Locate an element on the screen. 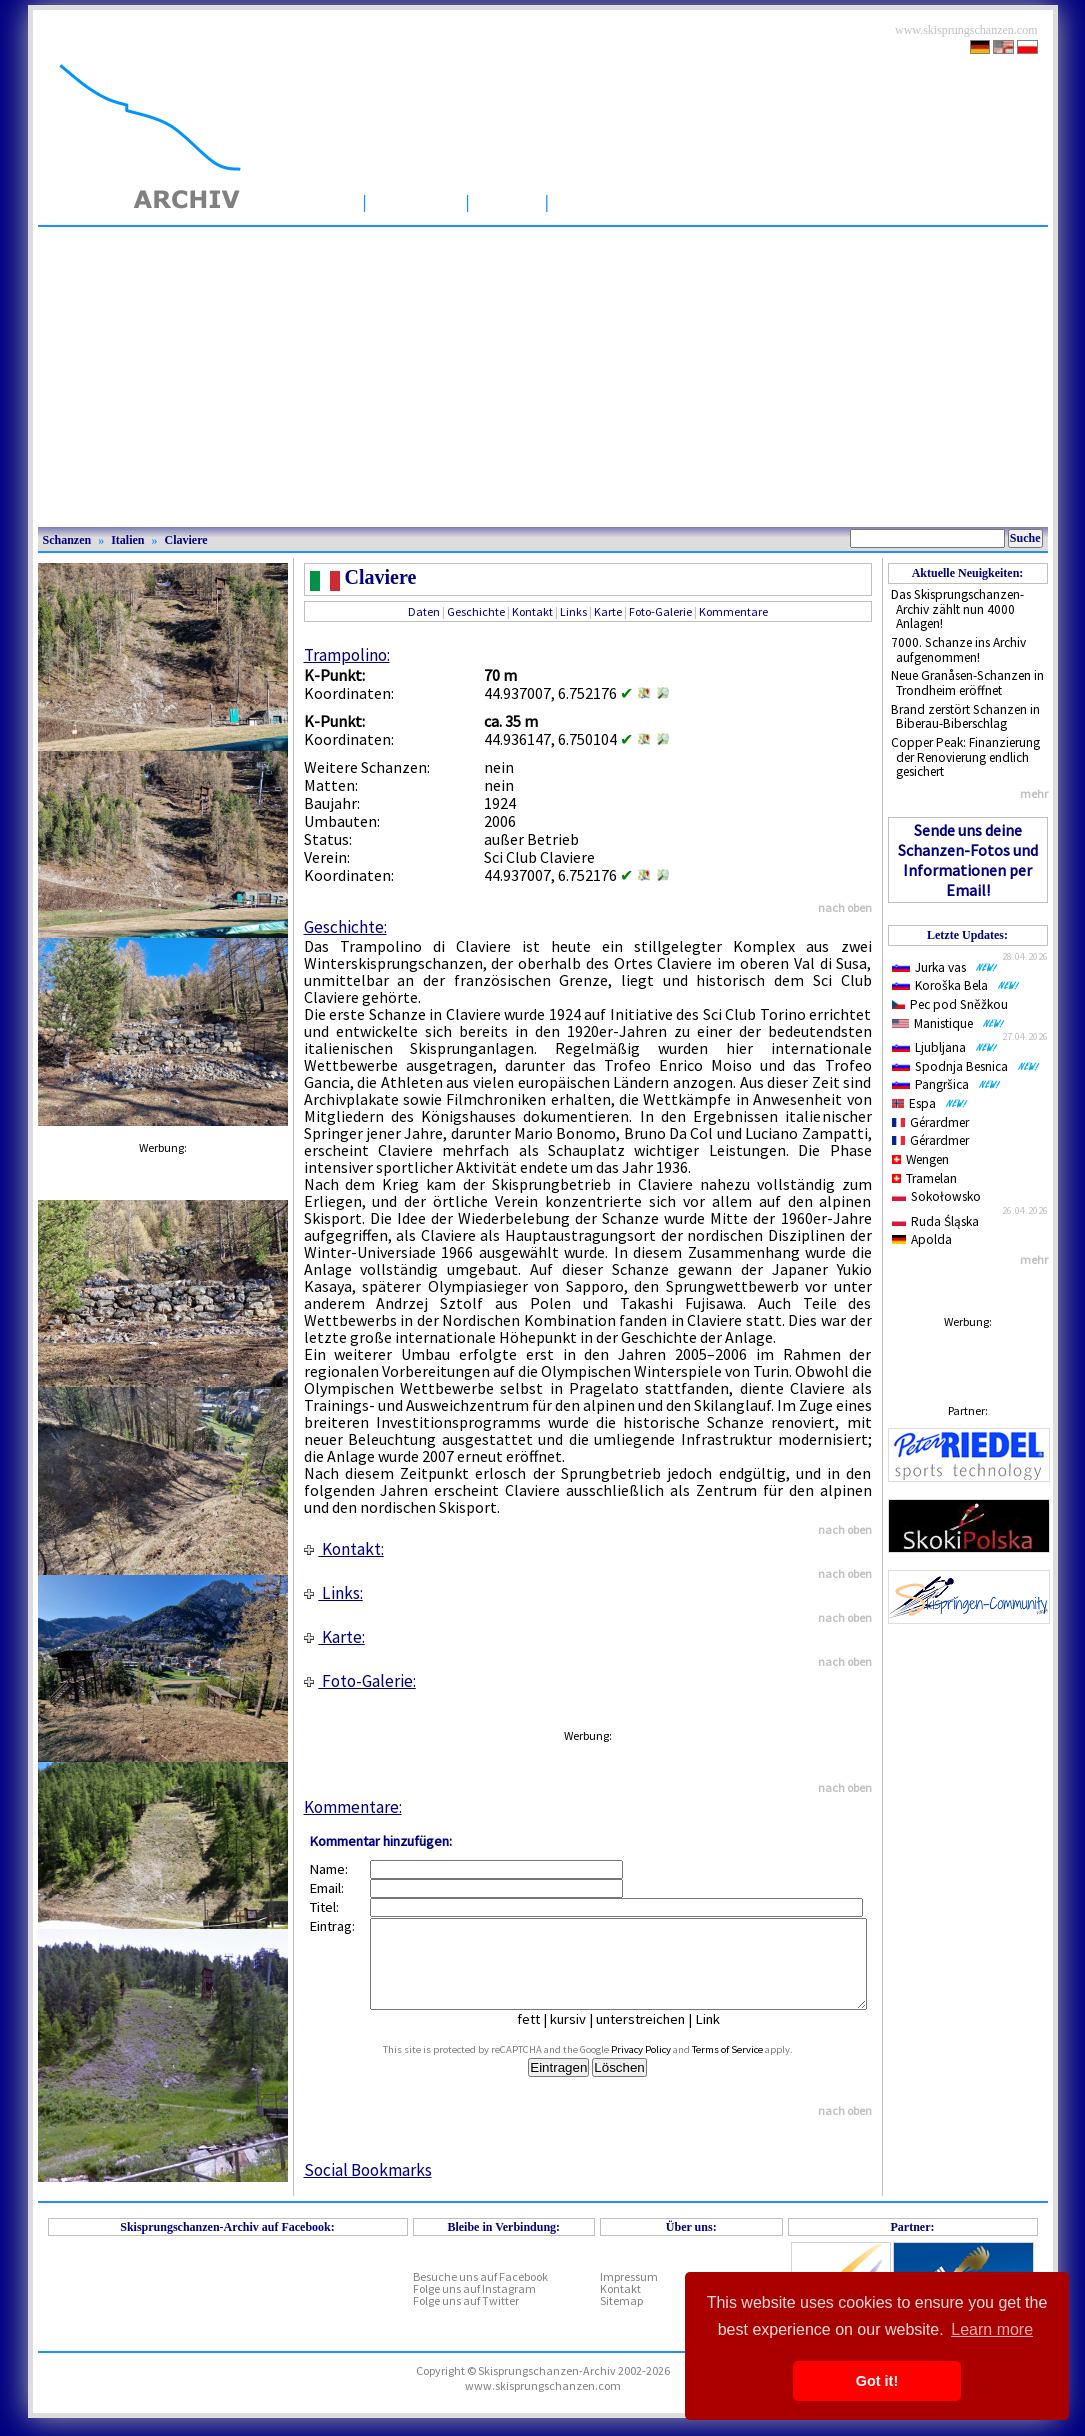  Karte: is located at coordinates (334, 1637).